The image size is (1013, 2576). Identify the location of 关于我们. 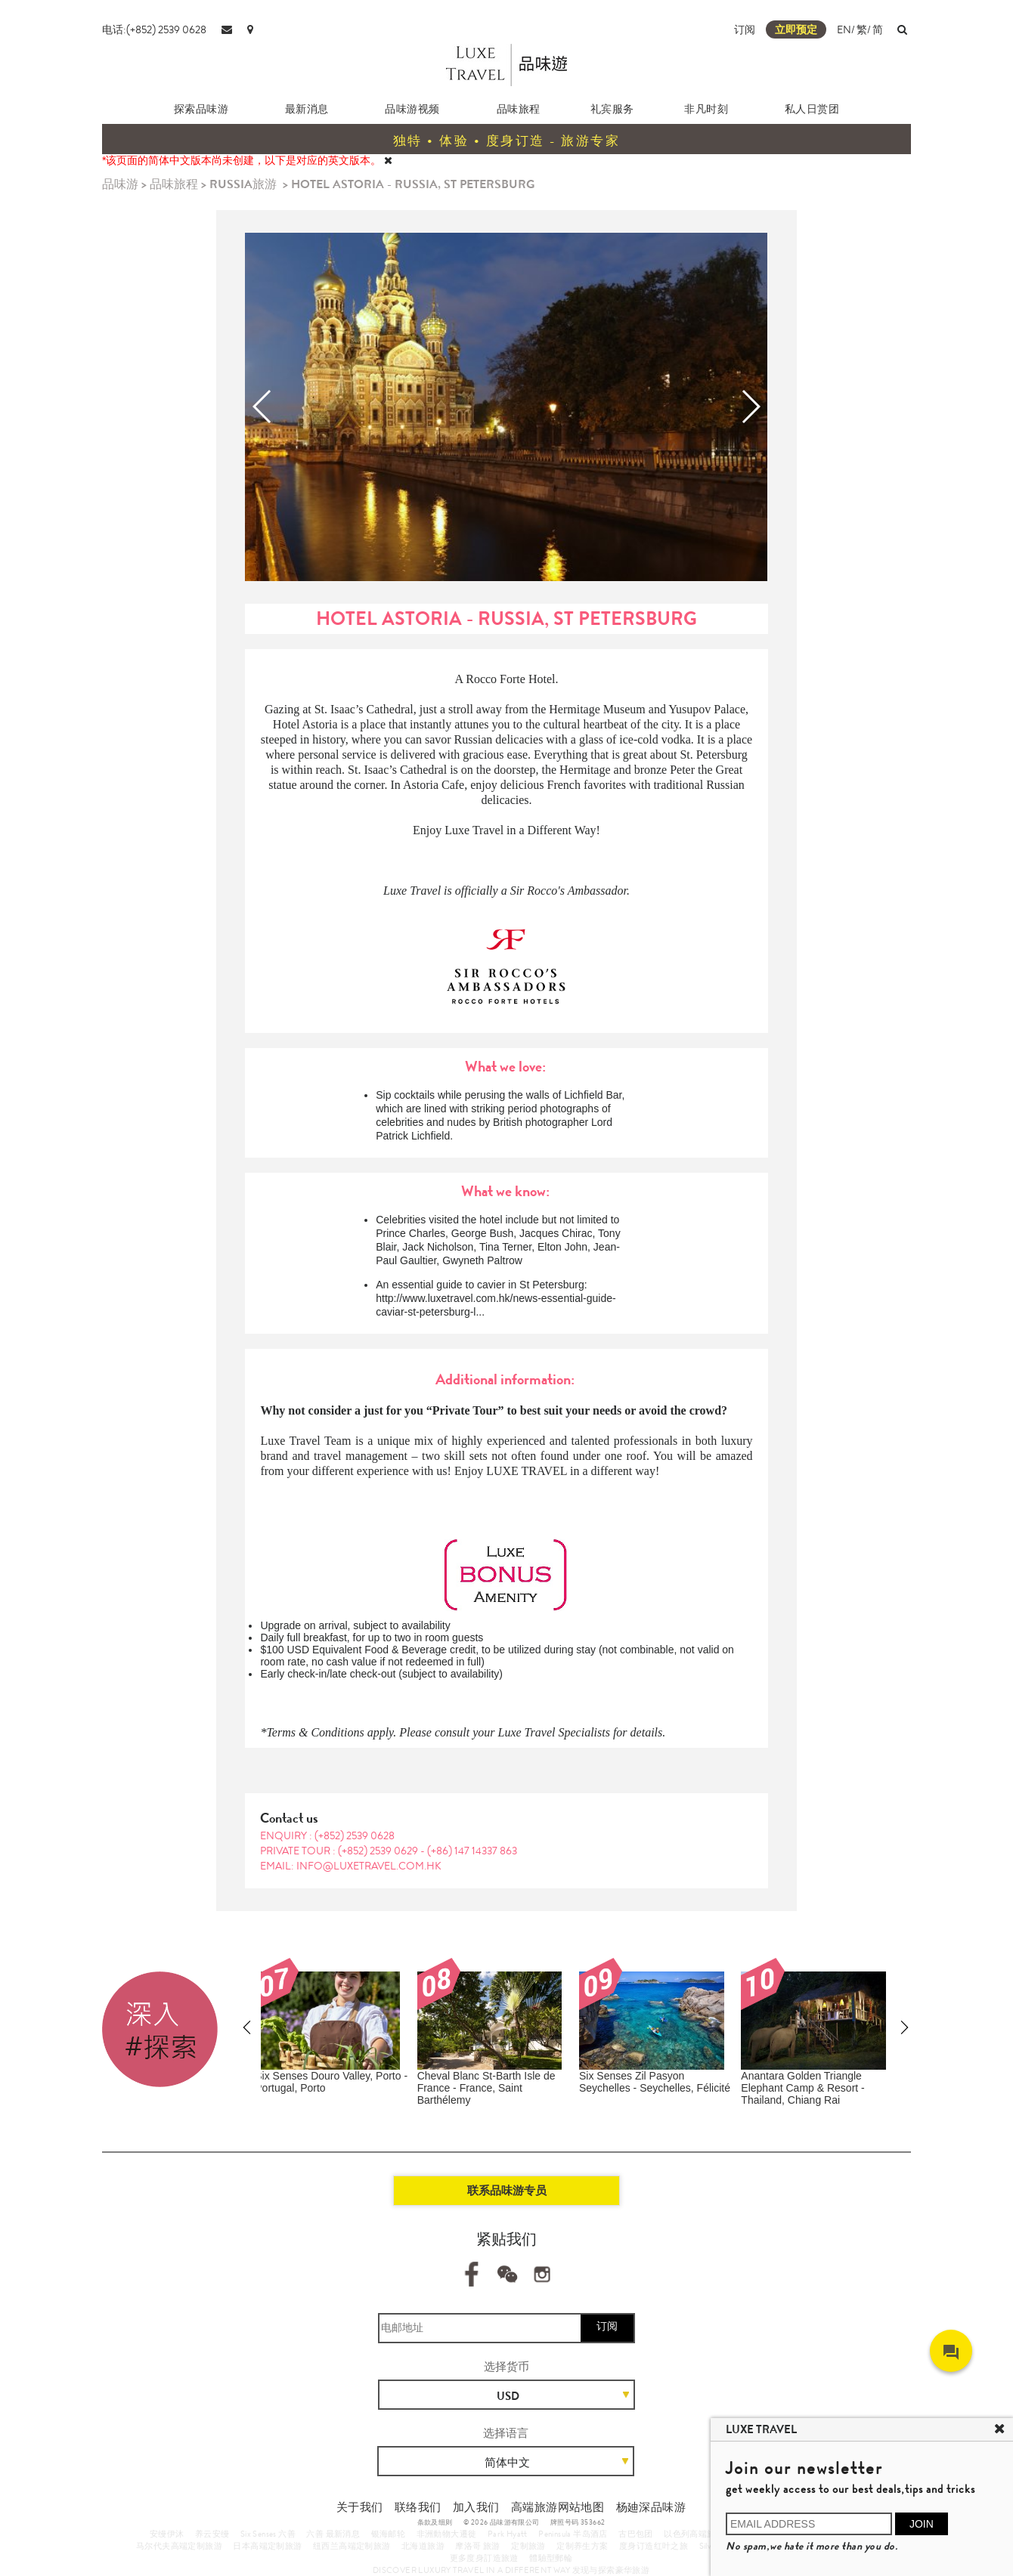
(359, 2507).